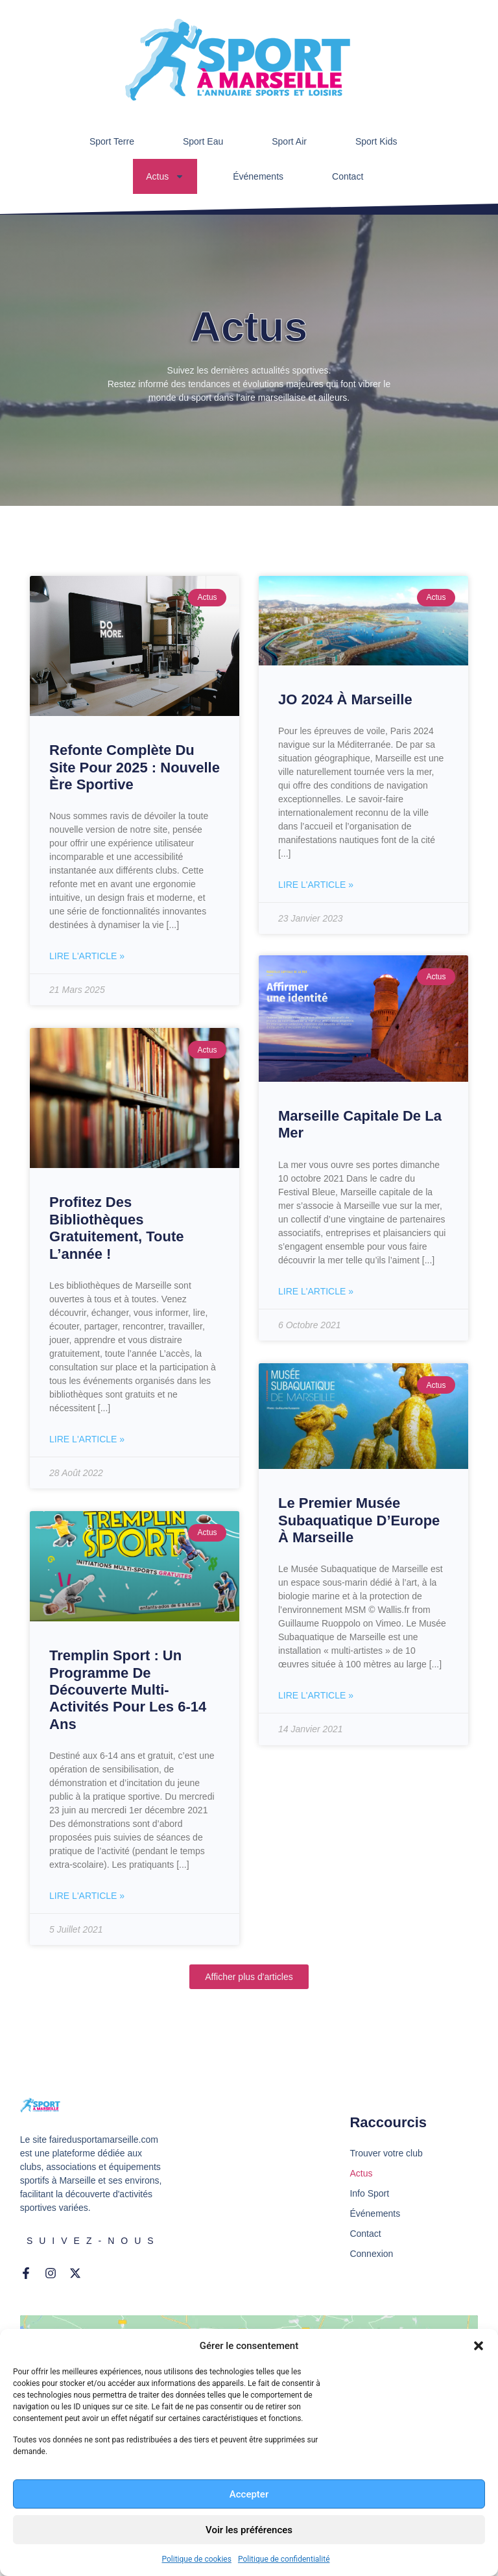 This screenshot has width=498, height=2576. What do you see at coordinates (315, 1696) in the screenshot?
I see `Lire l'article » [En savoir plus sur Le premier musée subaquatique d’Europe à Marseille]` at bounding box center [315, 1696].